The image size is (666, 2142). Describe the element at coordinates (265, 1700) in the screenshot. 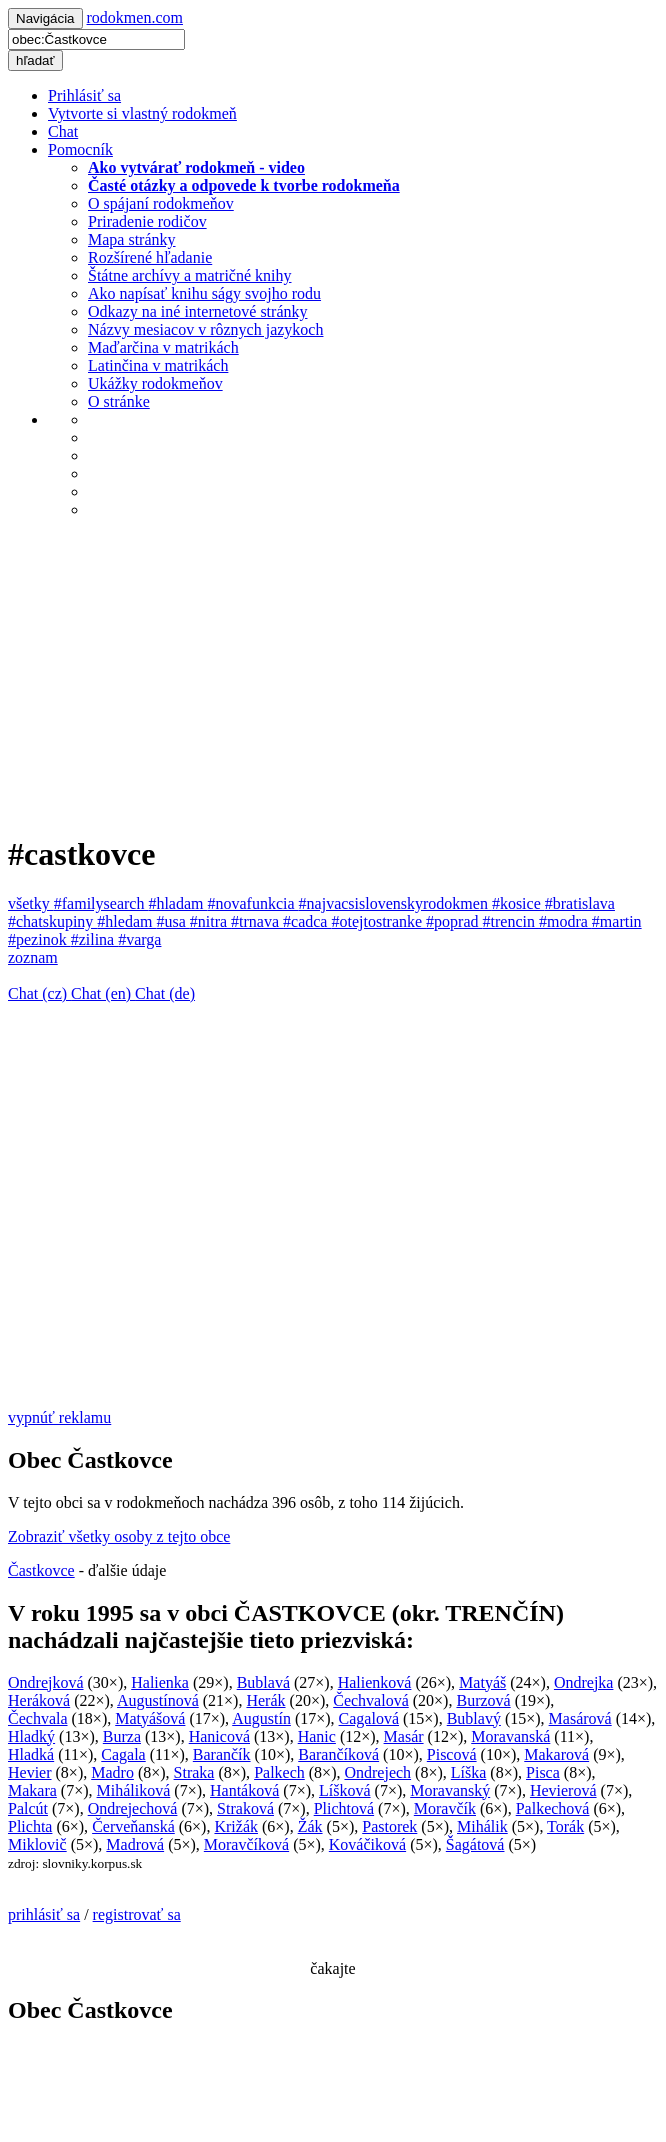

I see `Herák` at that location.